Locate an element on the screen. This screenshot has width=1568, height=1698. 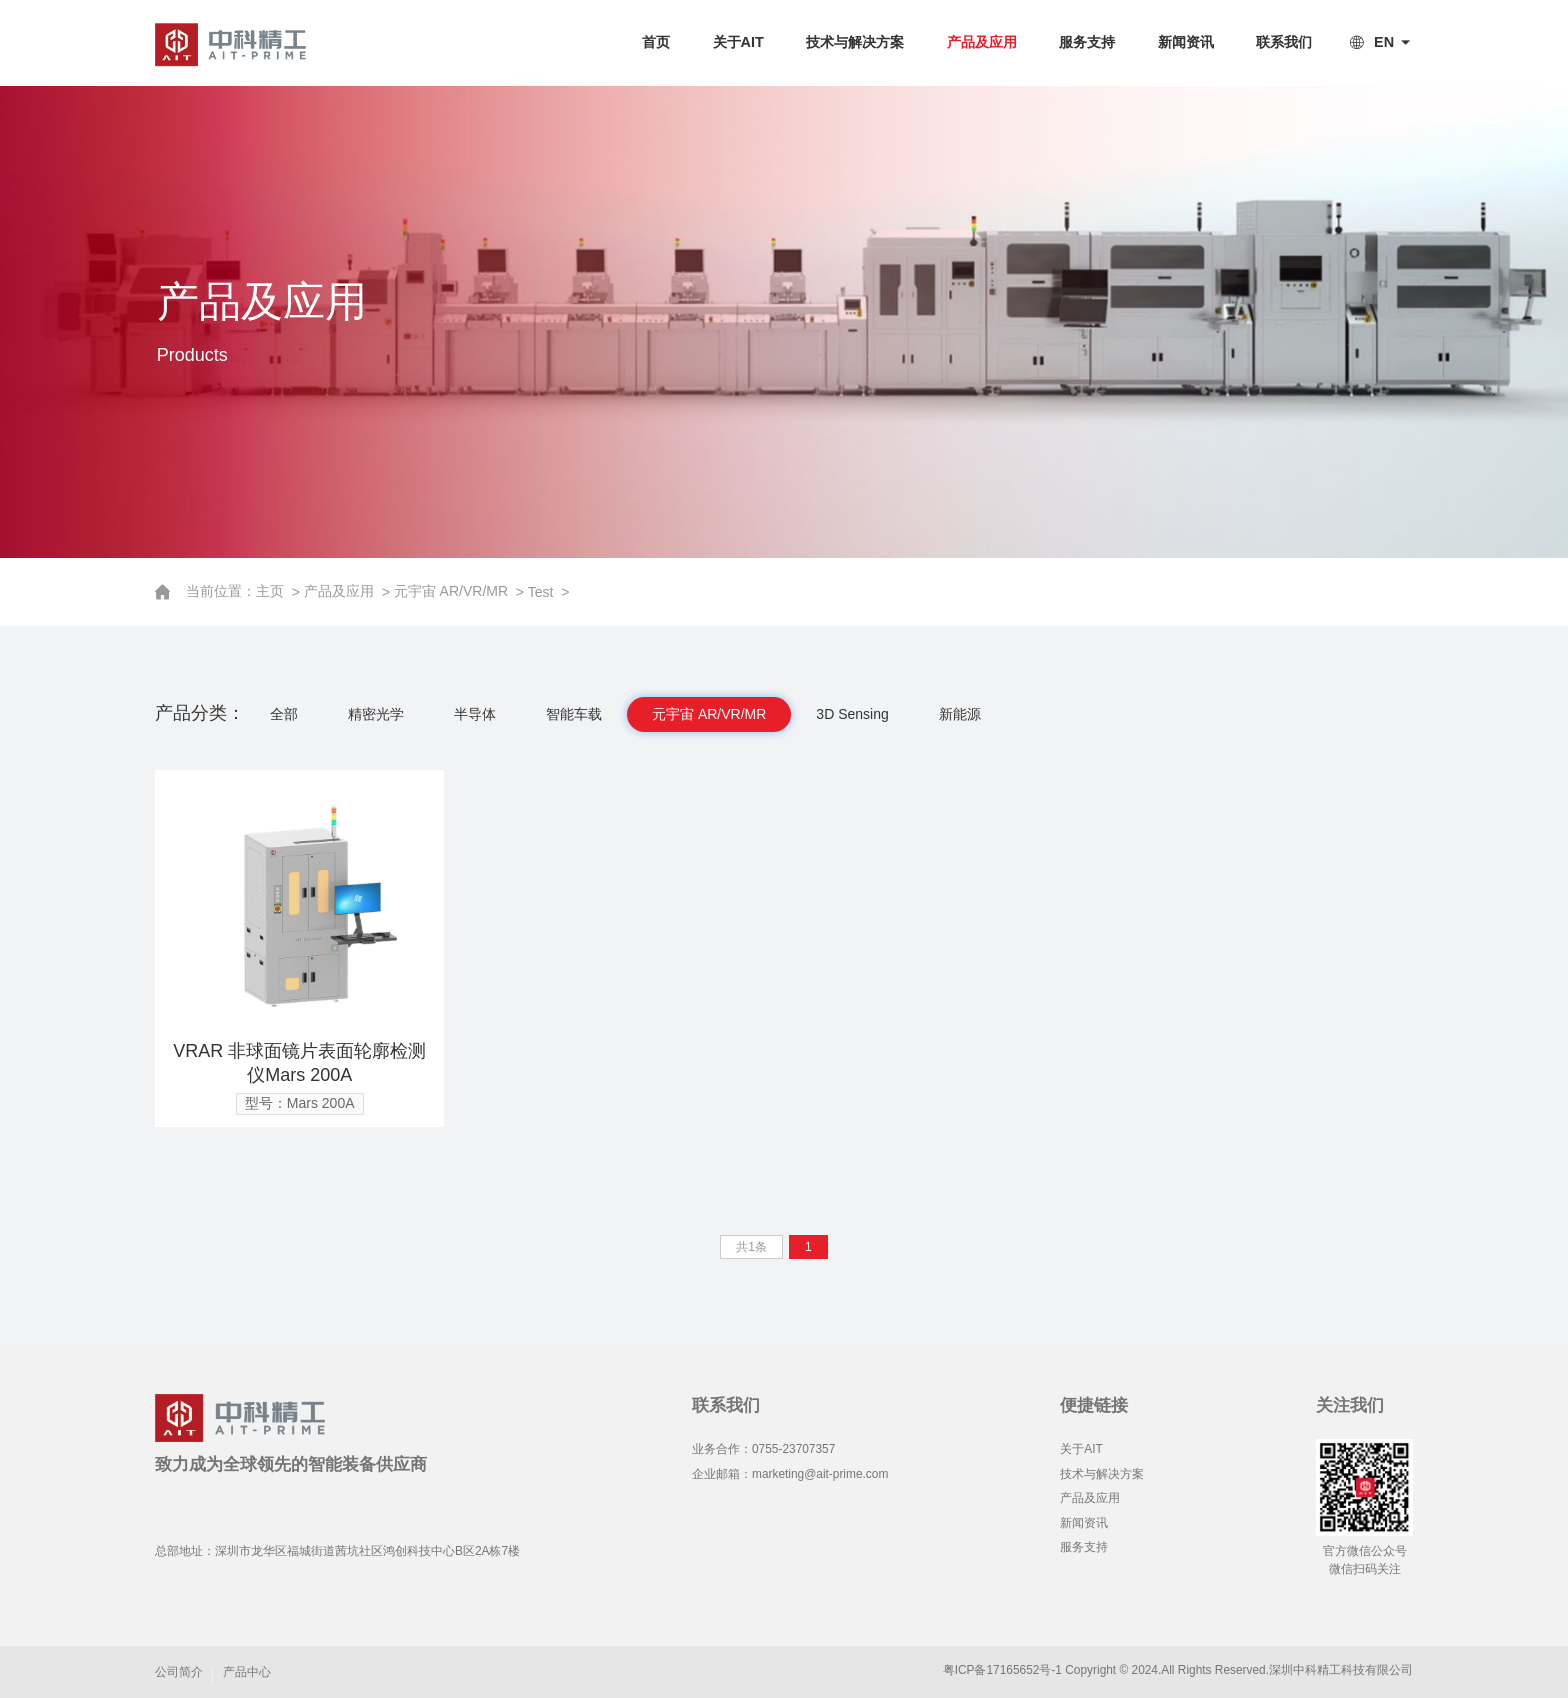
Test is located at coordinates (542, 592).